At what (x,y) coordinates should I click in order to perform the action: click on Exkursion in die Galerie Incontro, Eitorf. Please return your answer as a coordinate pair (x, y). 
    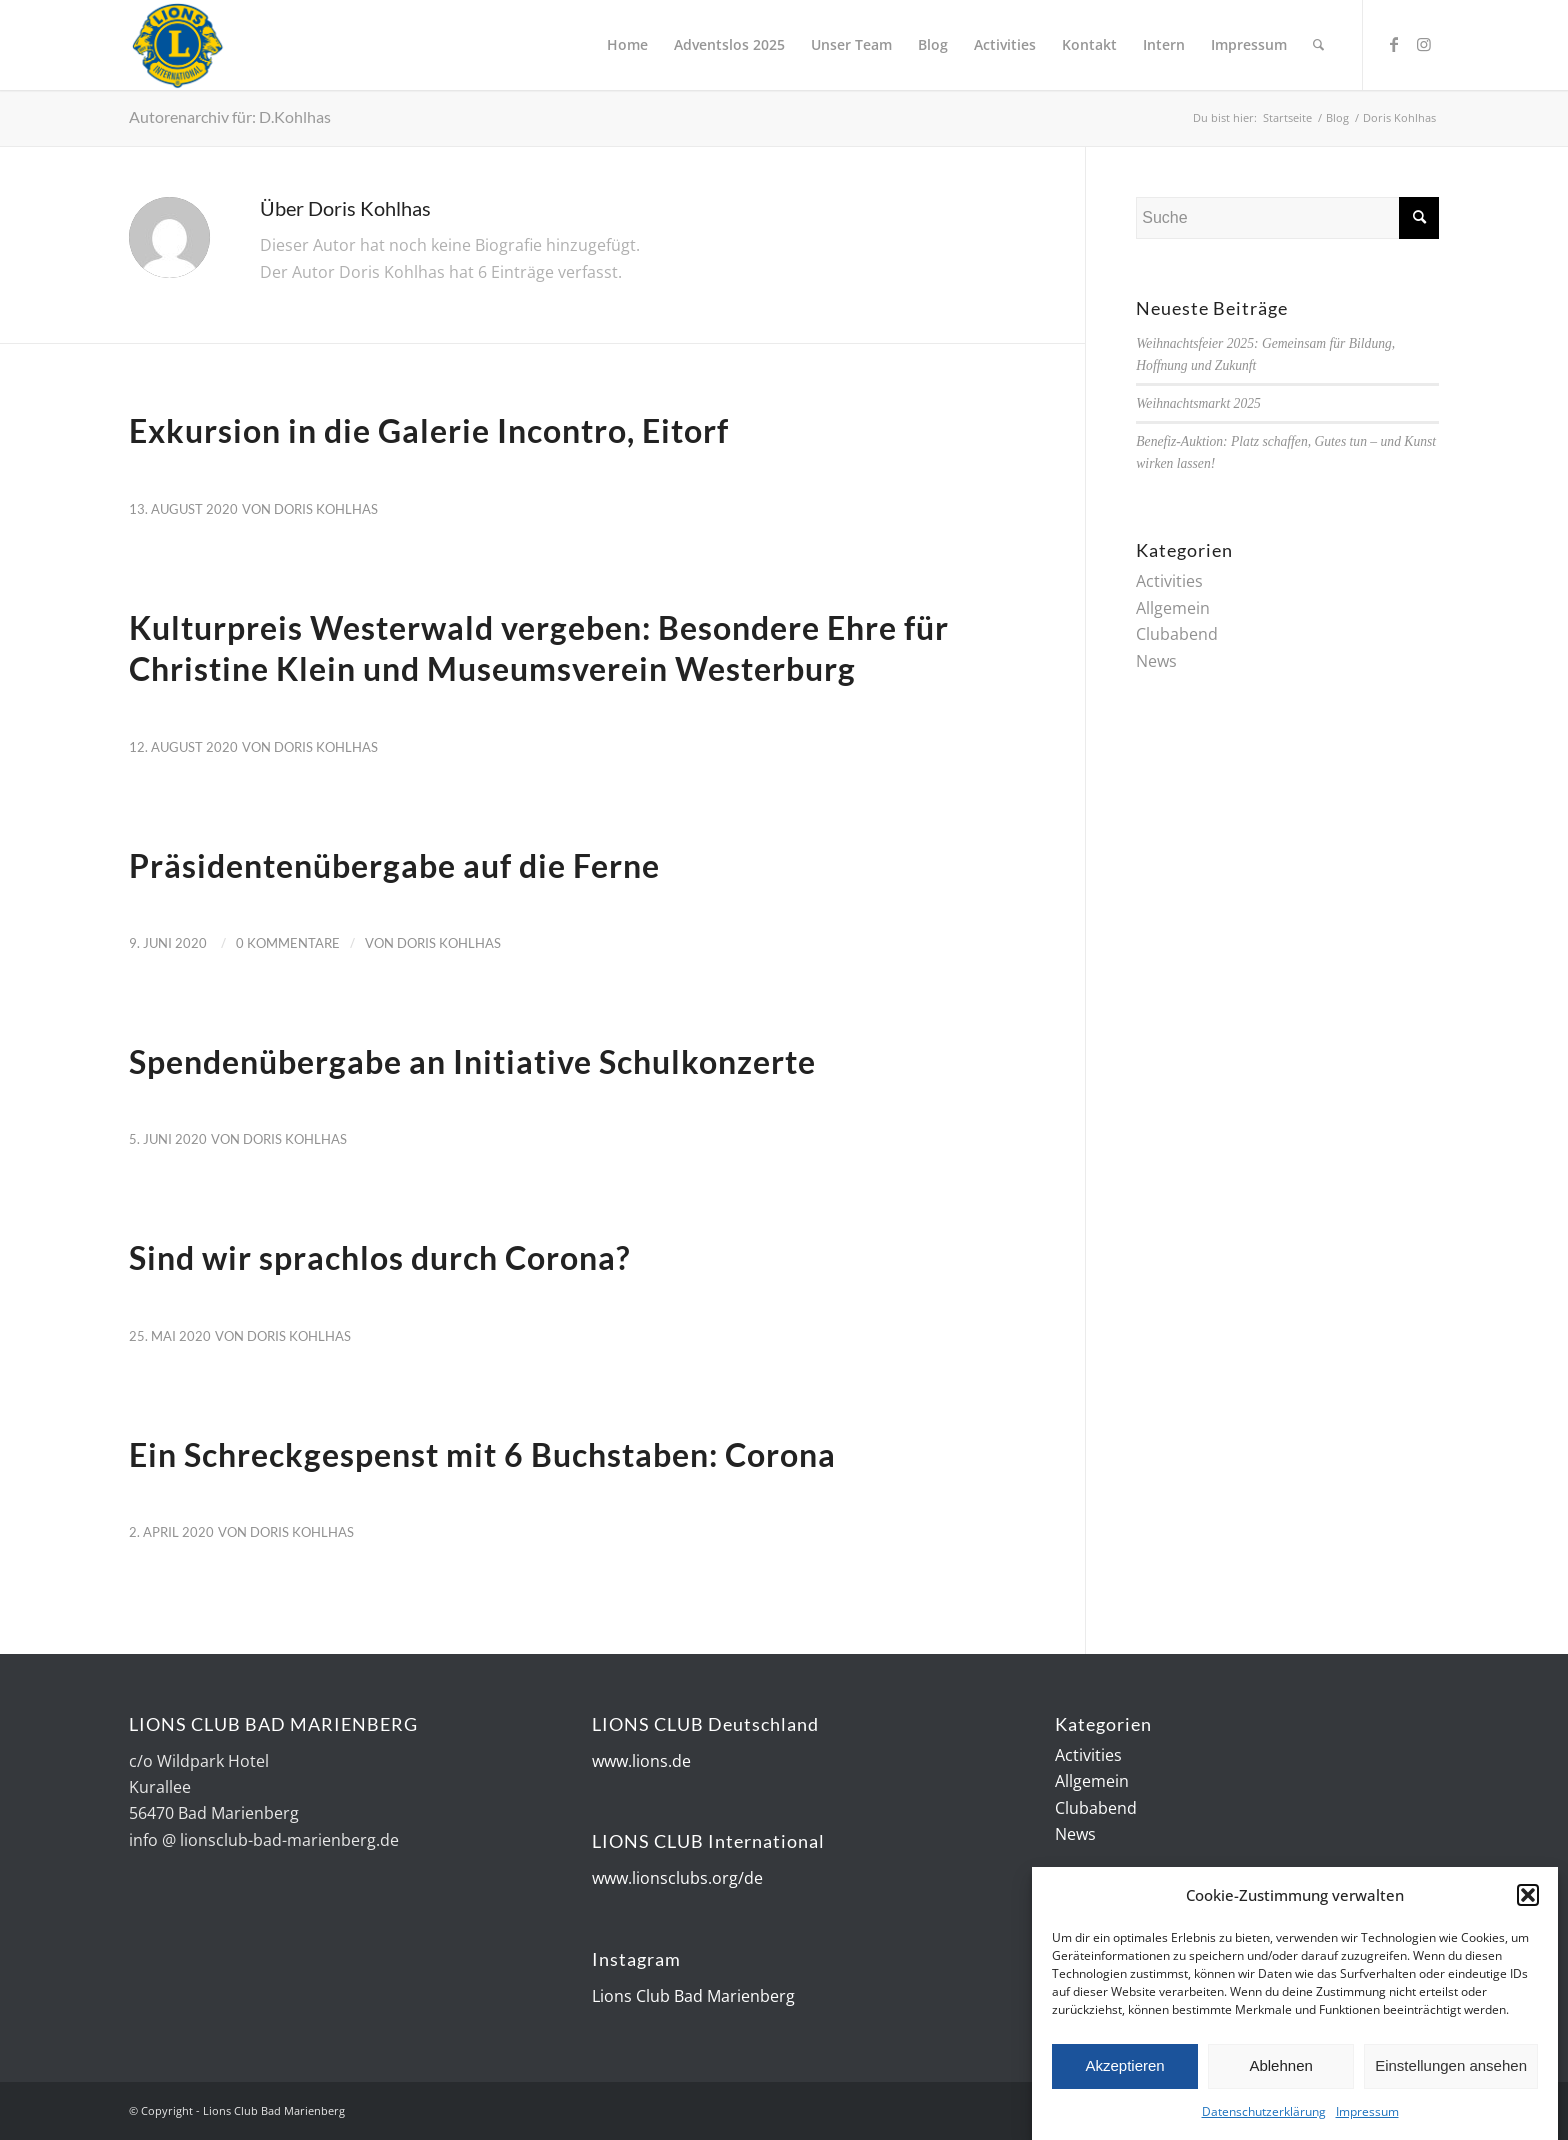
    Looking at the image, I should click on (429, 430).